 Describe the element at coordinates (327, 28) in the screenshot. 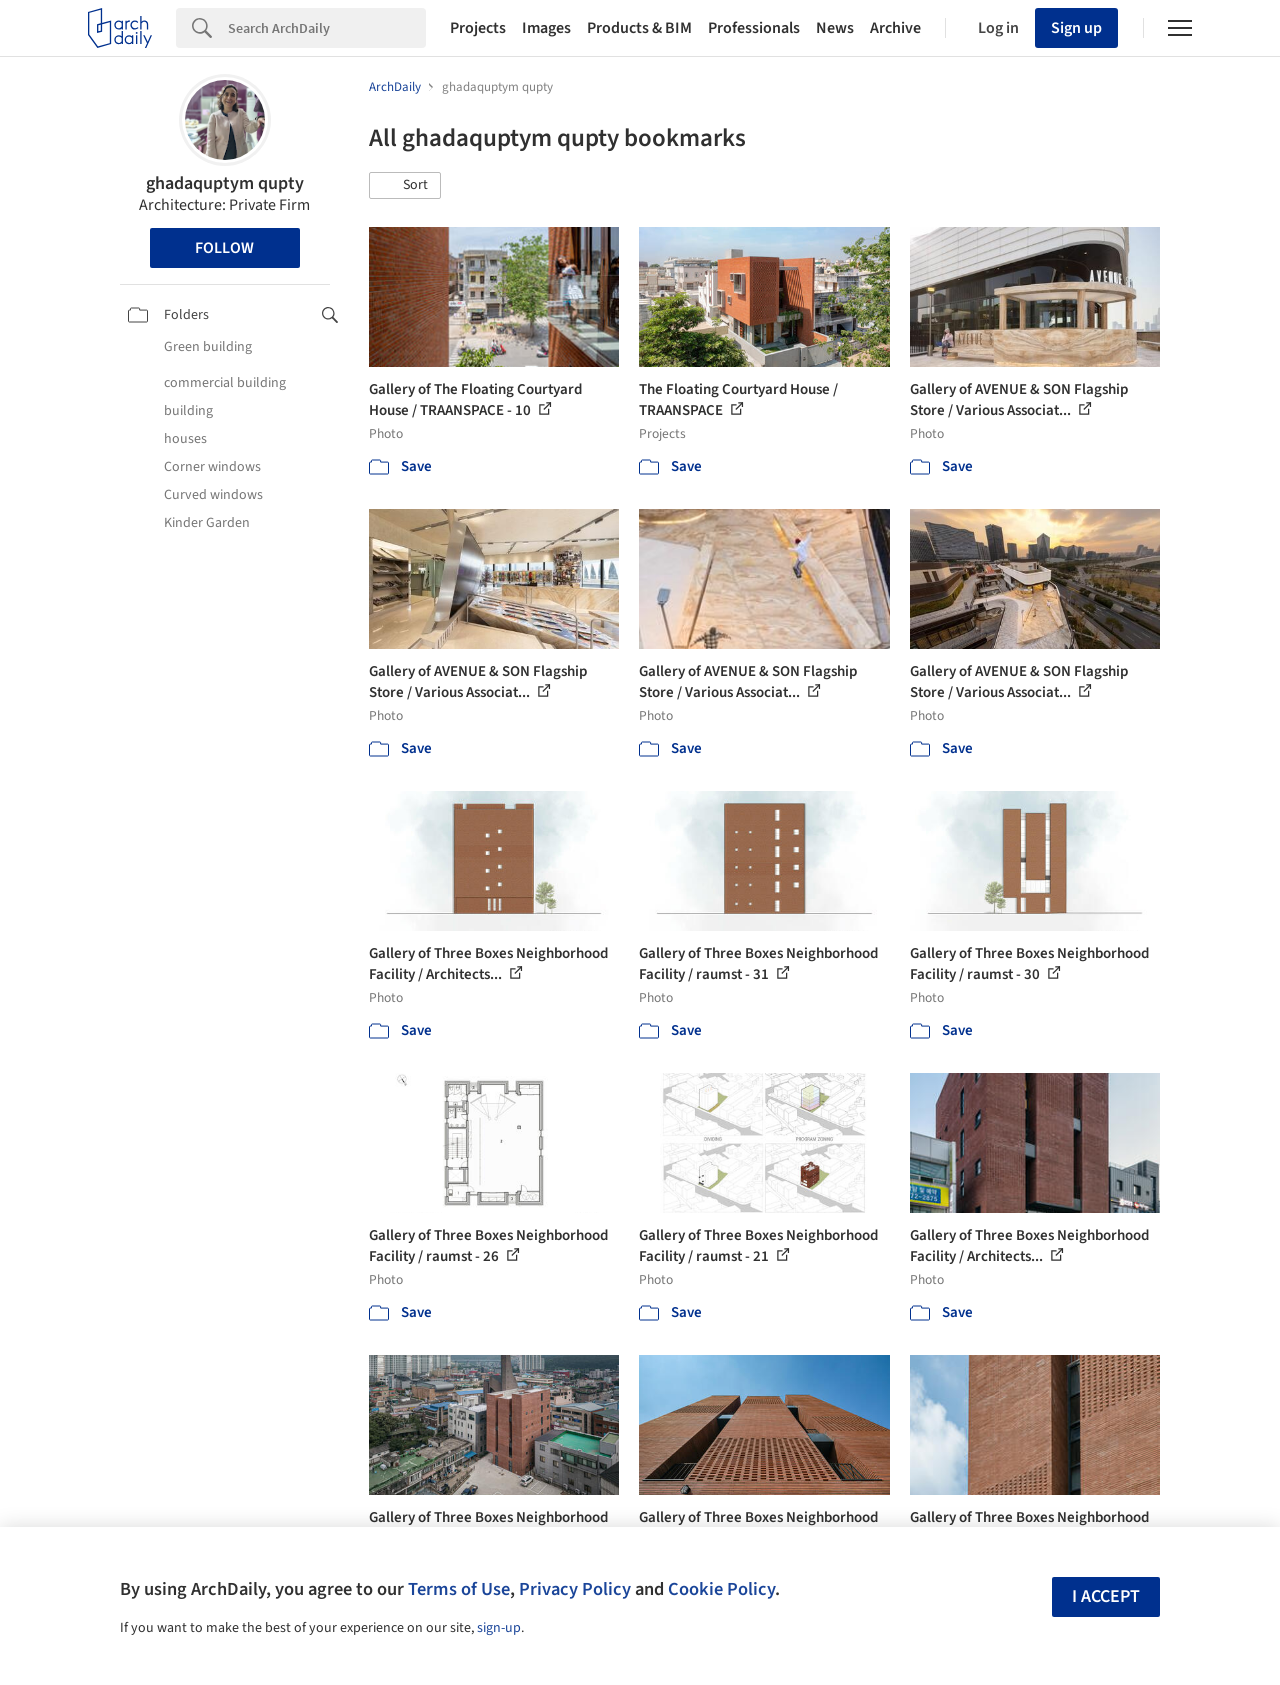

I see `[Search]` at that location.